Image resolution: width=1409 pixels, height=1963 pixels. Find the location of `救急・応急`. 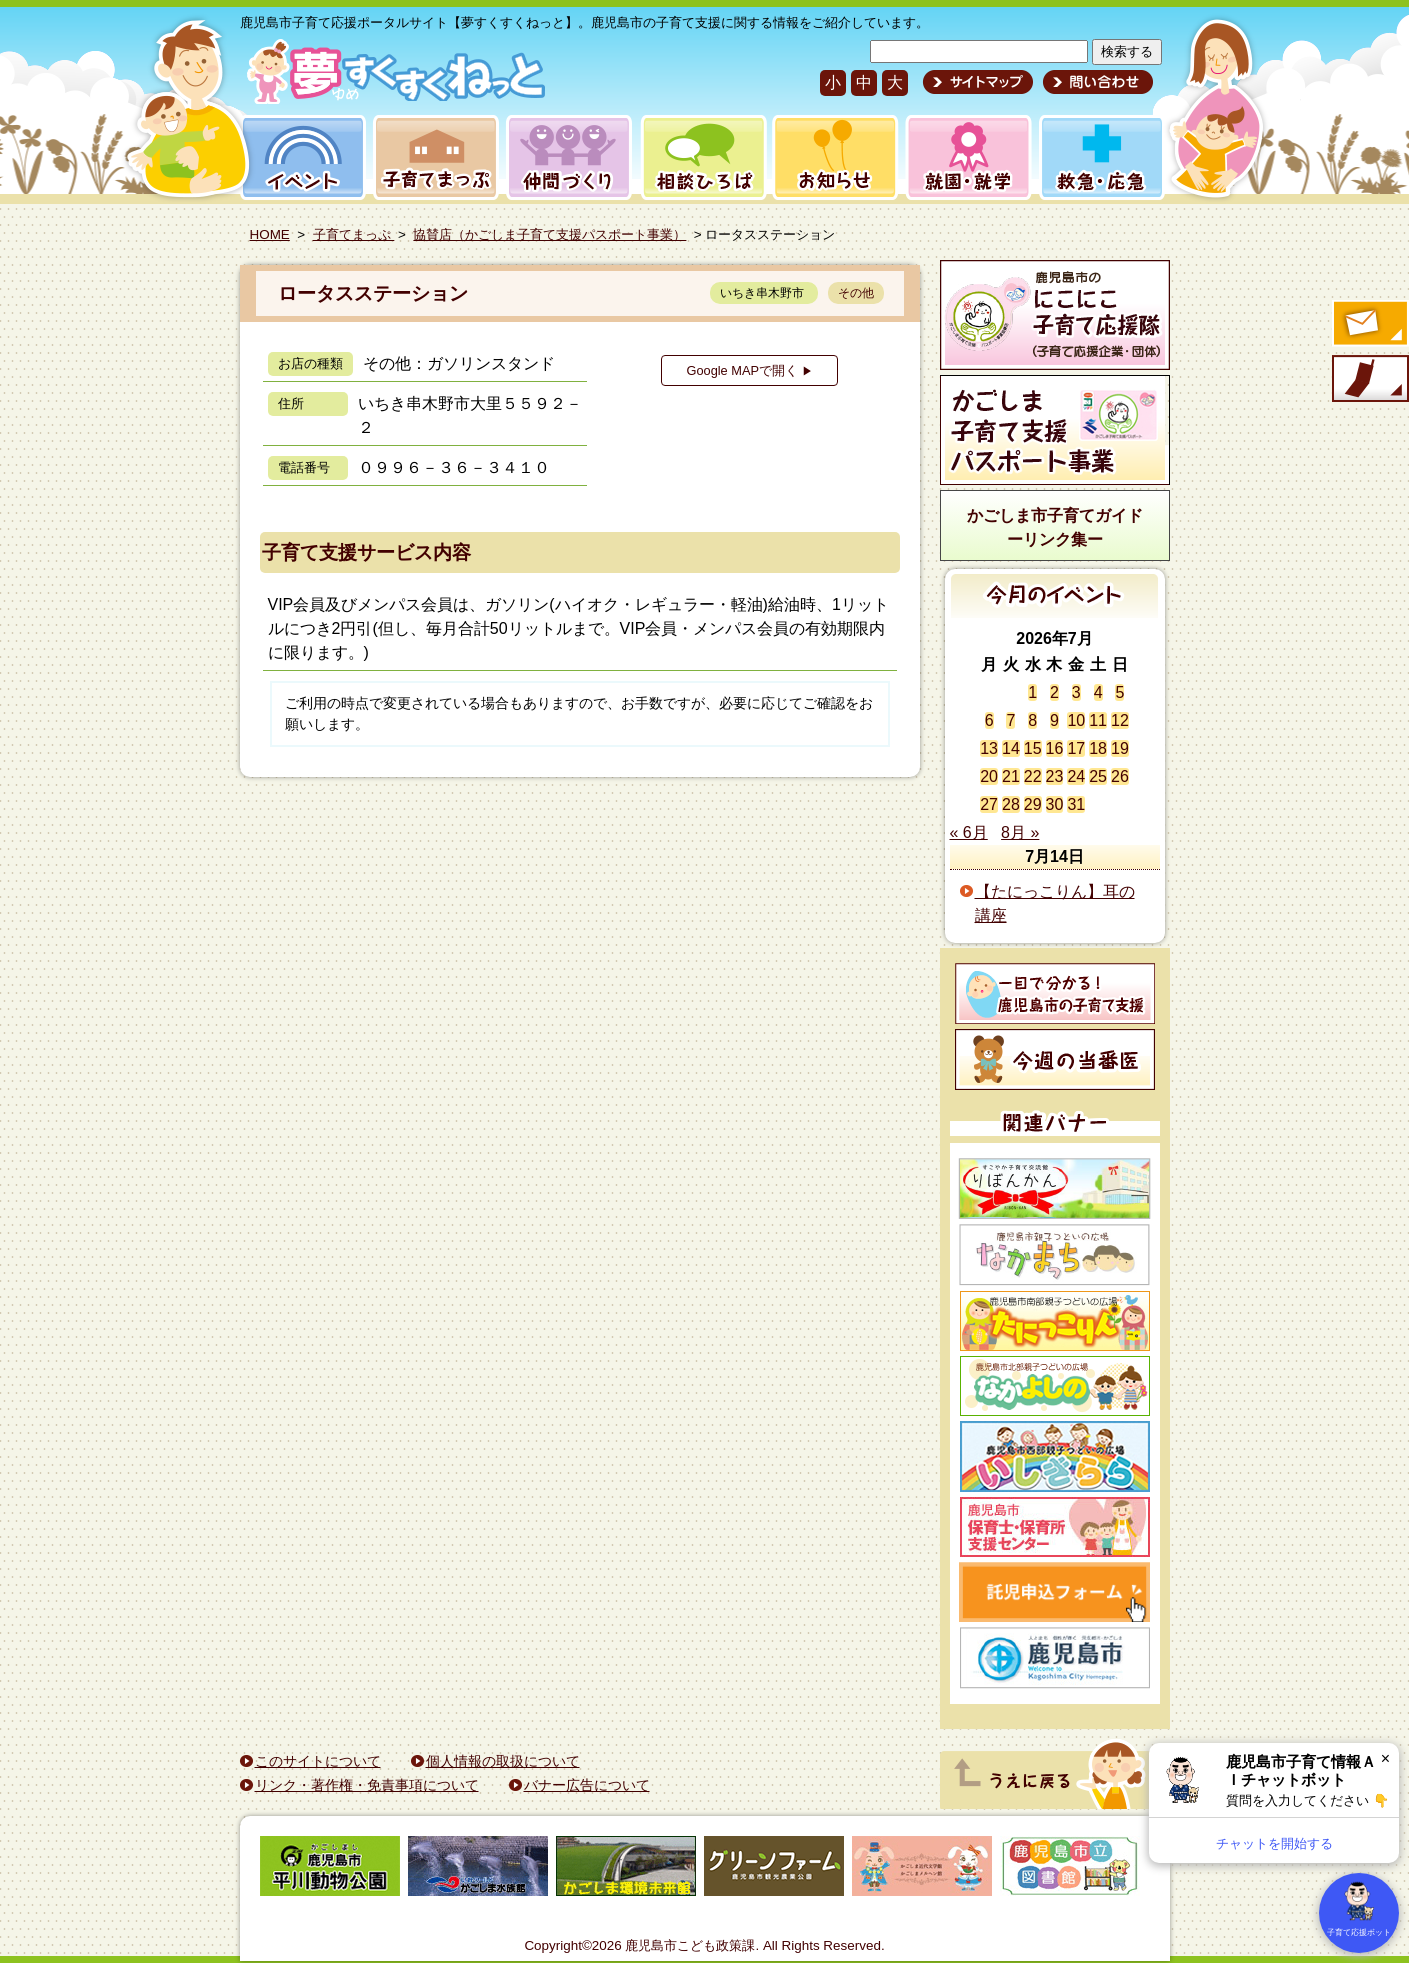

救急・応急 is located at coordinates (1100, 157).